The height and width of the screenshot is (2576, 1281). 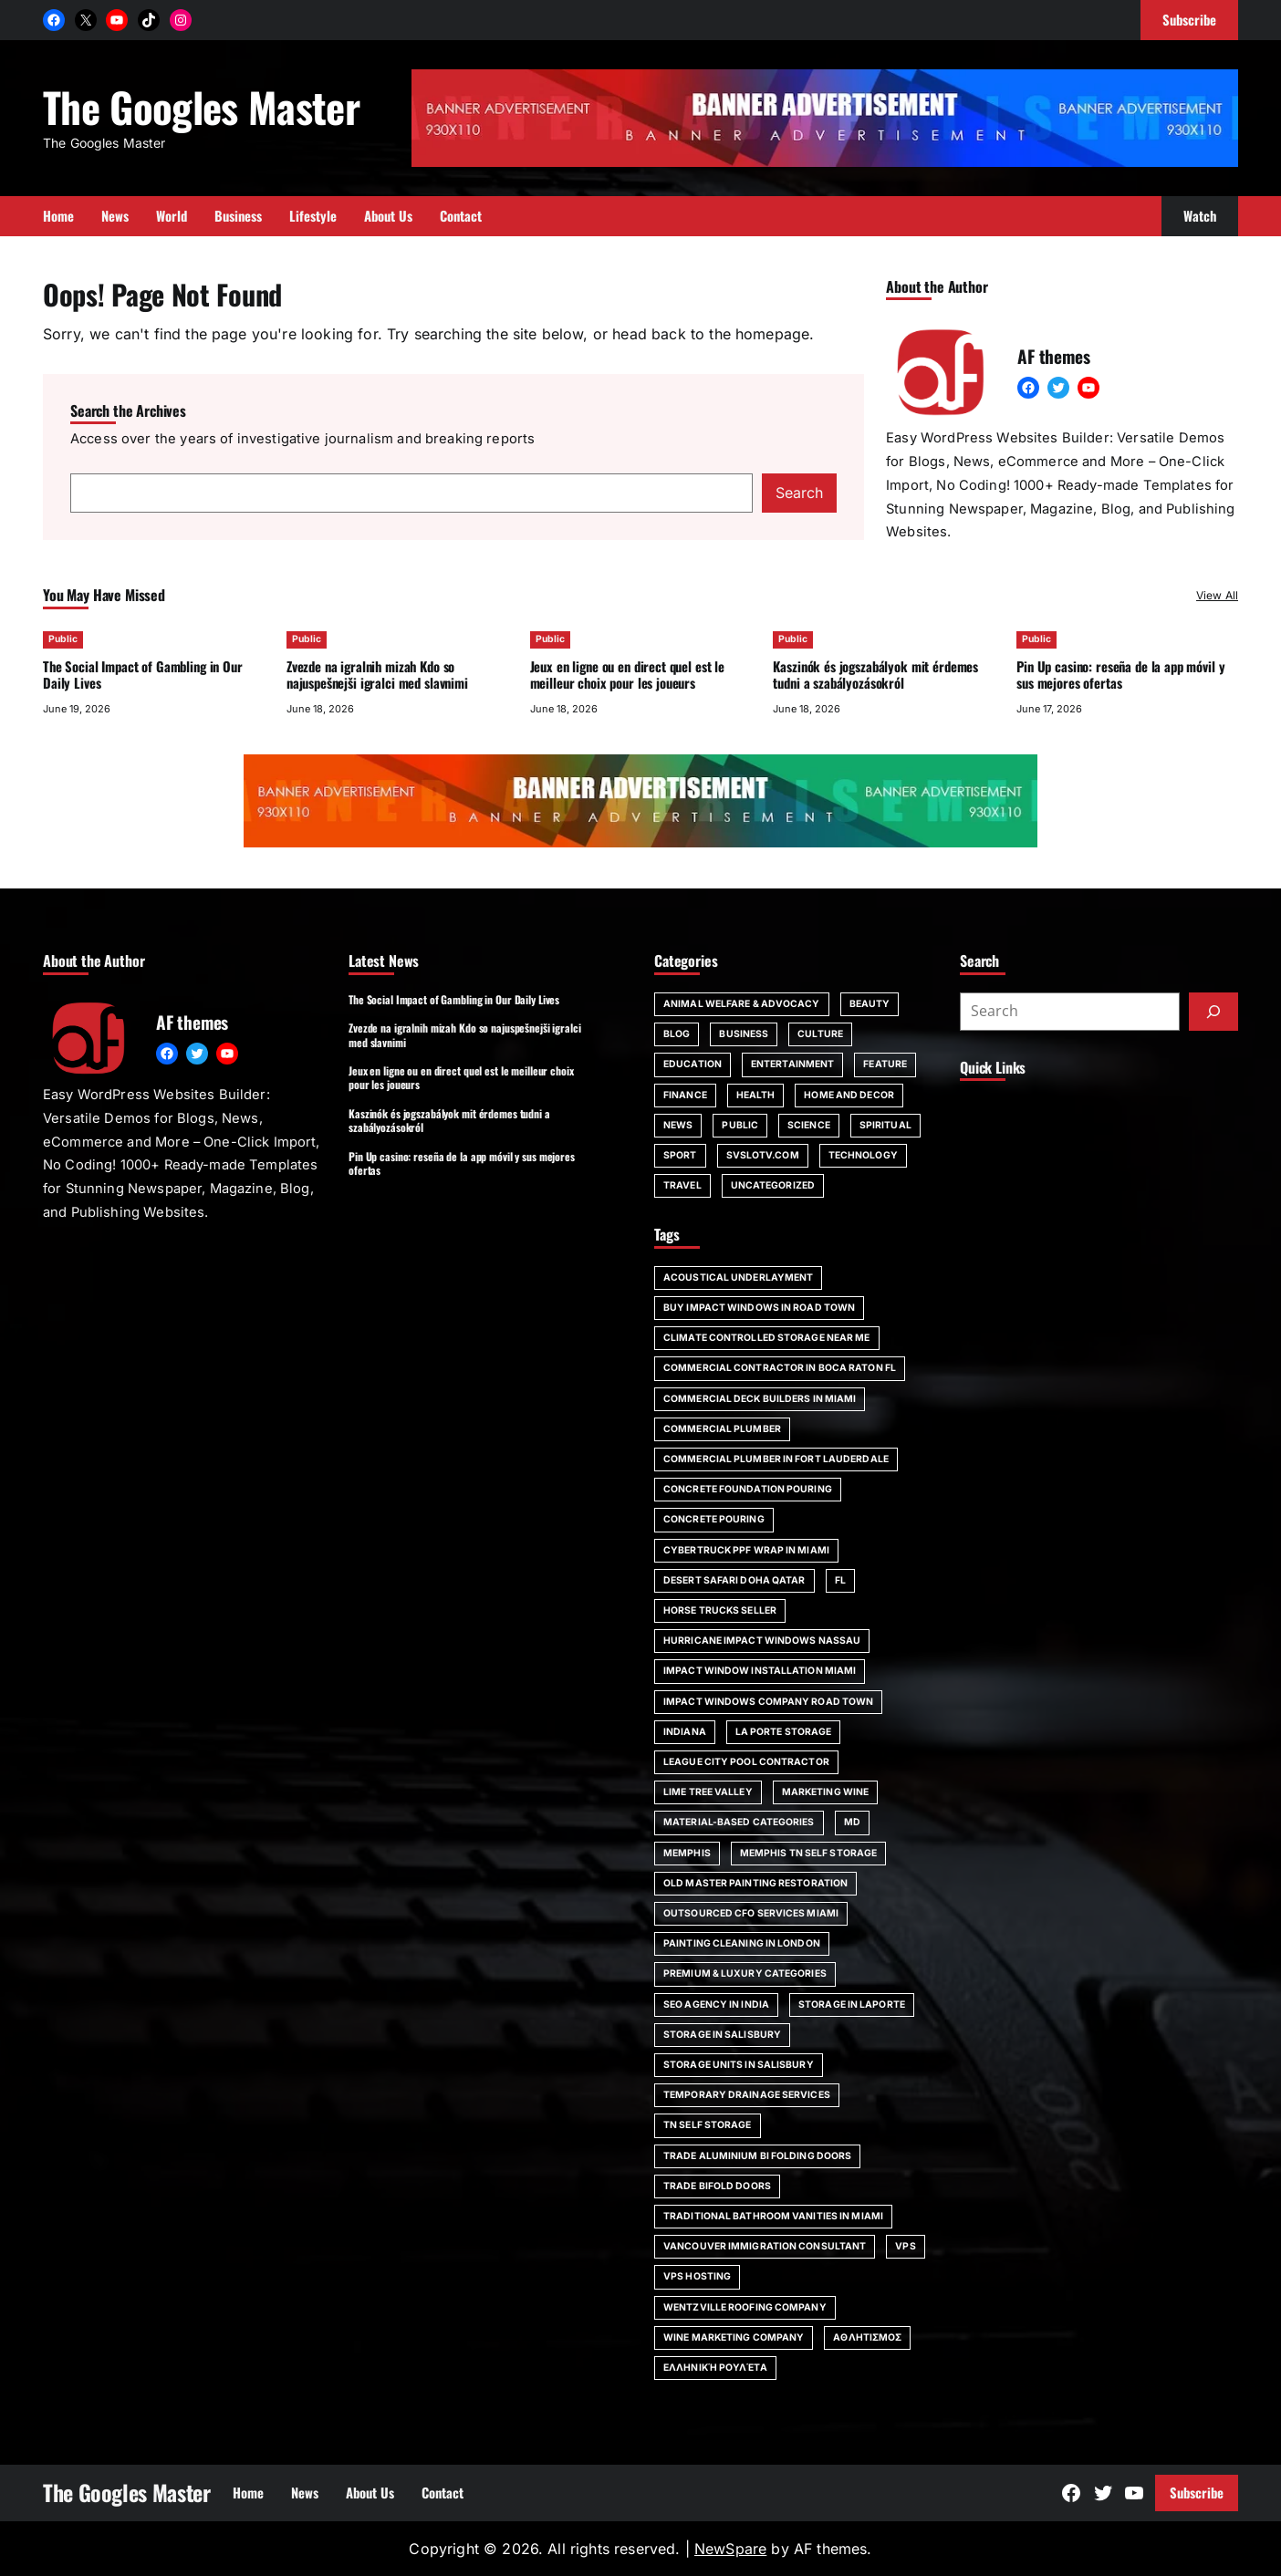 I want to click on Beauty [Beauty (4 items)], so click(x=869, y=1004).